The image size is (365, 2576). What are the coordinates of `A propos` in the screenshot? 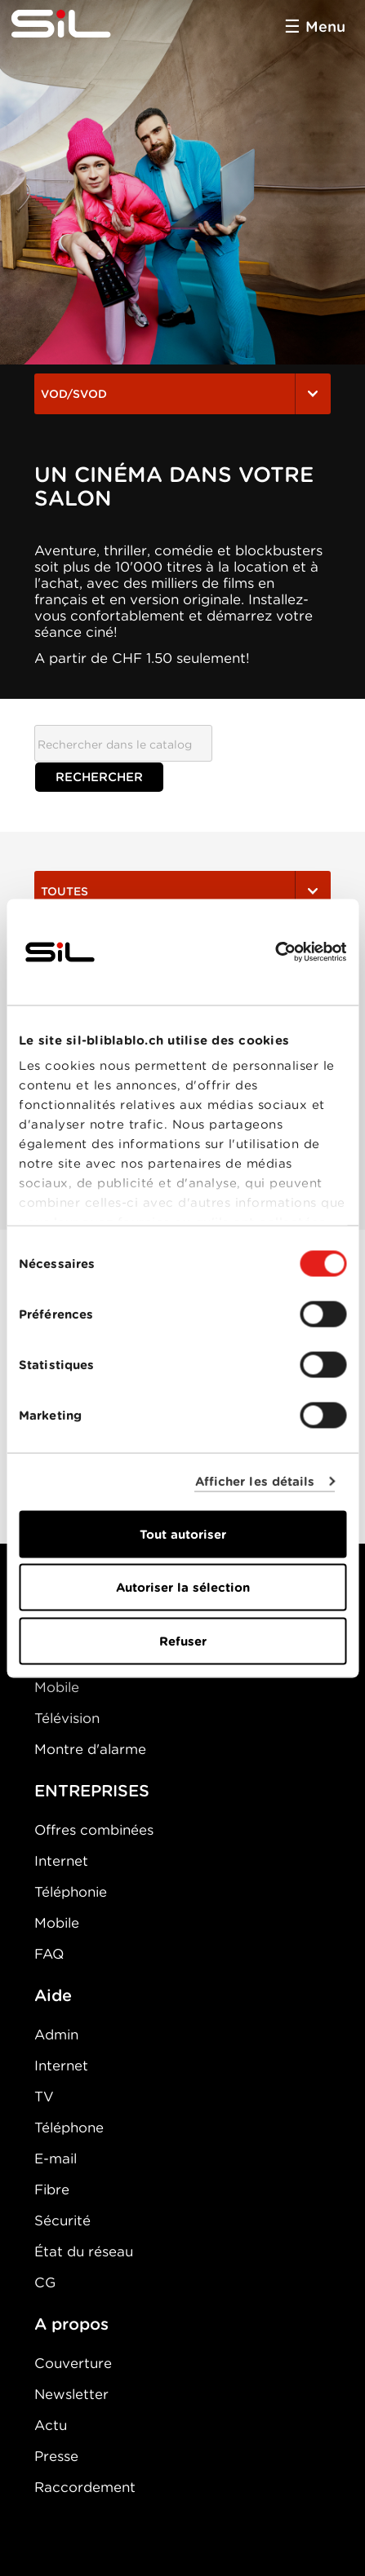 It's located at (71, 2324).